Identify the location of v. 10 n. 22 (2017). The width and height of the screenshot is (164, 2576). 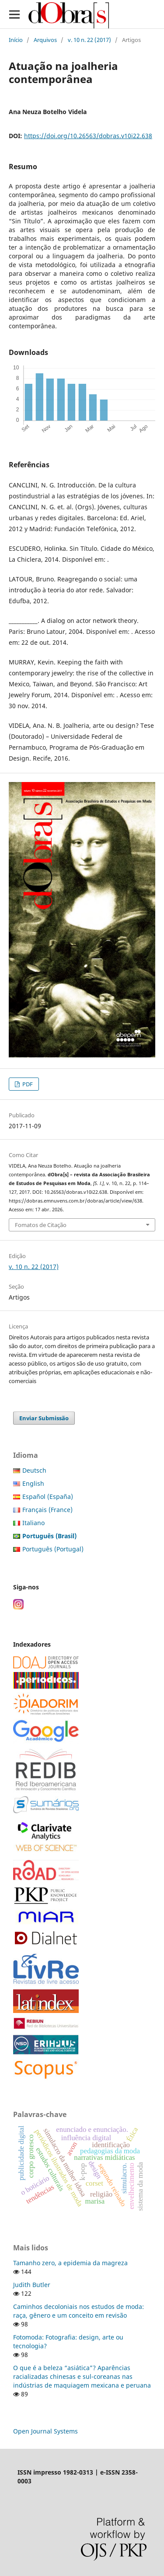
(89, 40).